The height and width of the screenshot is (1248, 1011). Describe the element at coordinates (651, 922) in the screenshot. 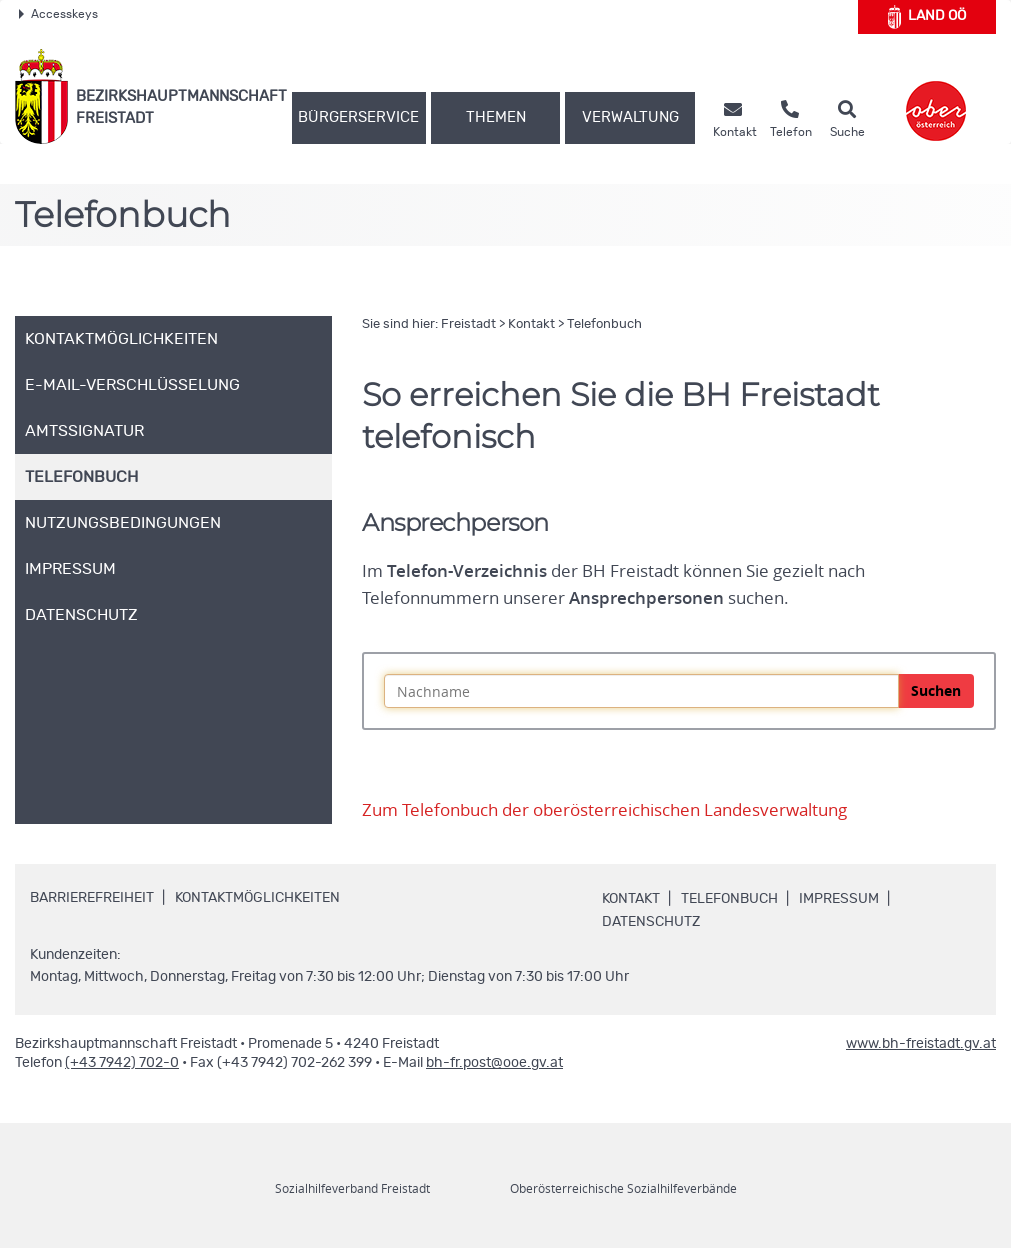

I see `Datenschutz` at that location.